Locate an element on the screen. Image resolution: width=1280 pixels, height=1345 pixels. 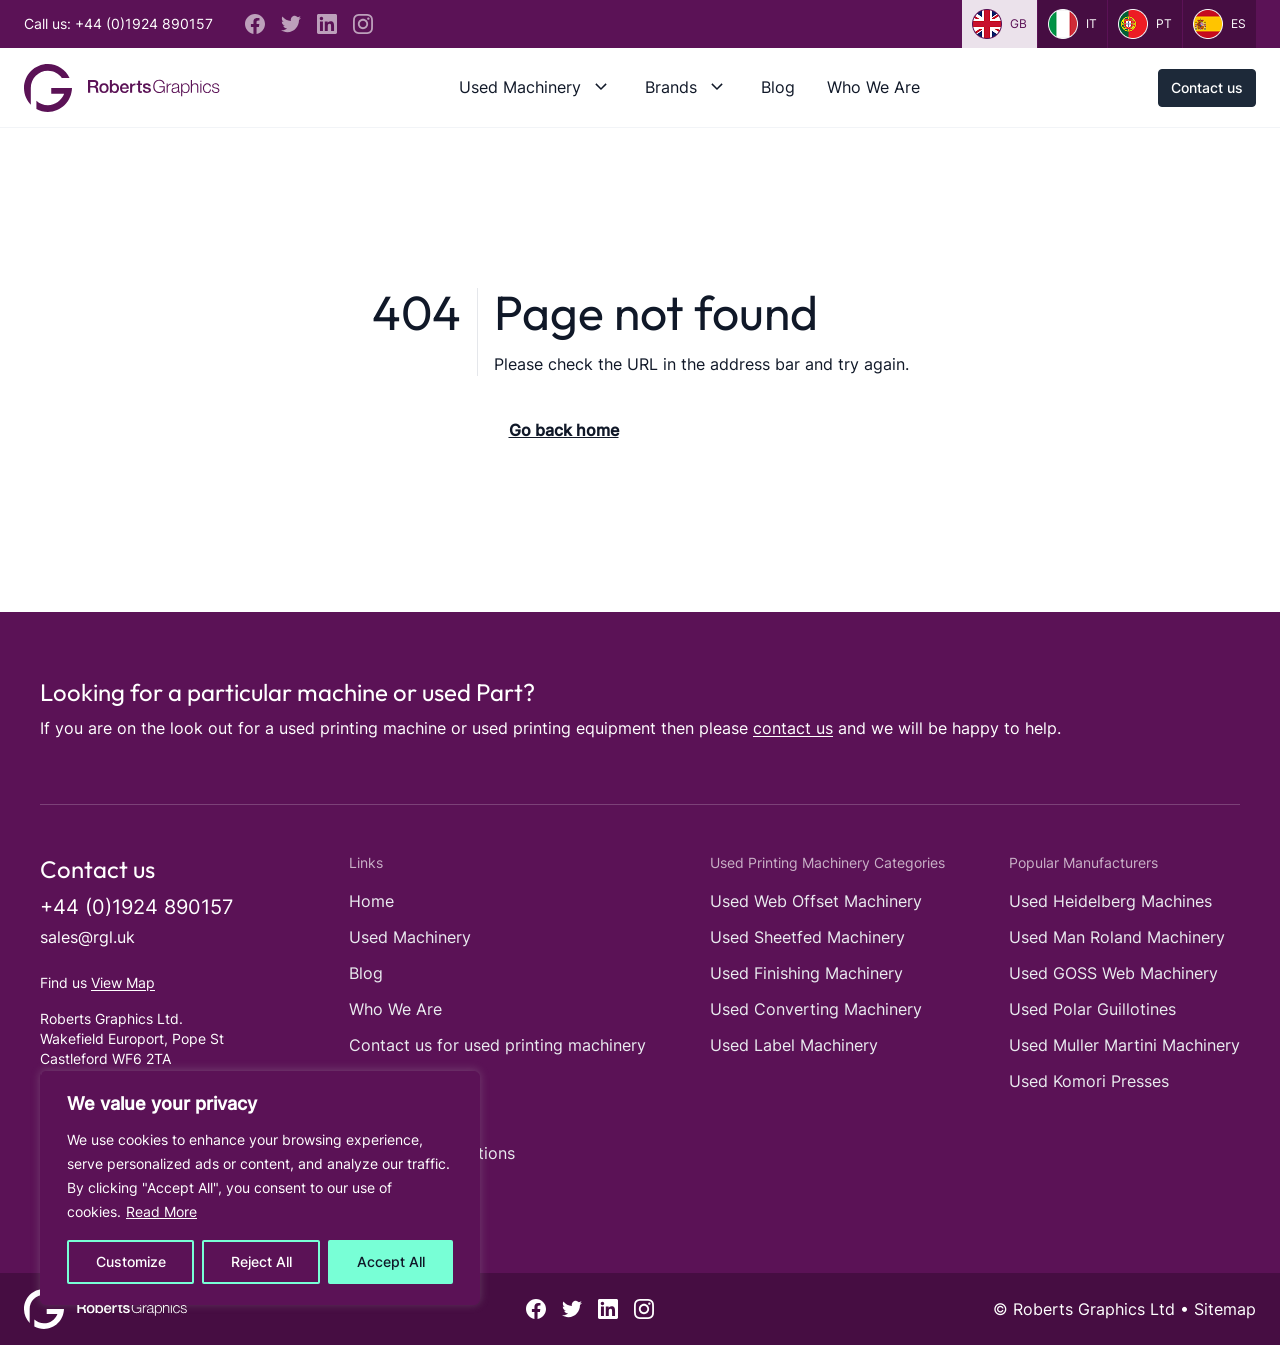
View Map is located at coordinates (123, 982).